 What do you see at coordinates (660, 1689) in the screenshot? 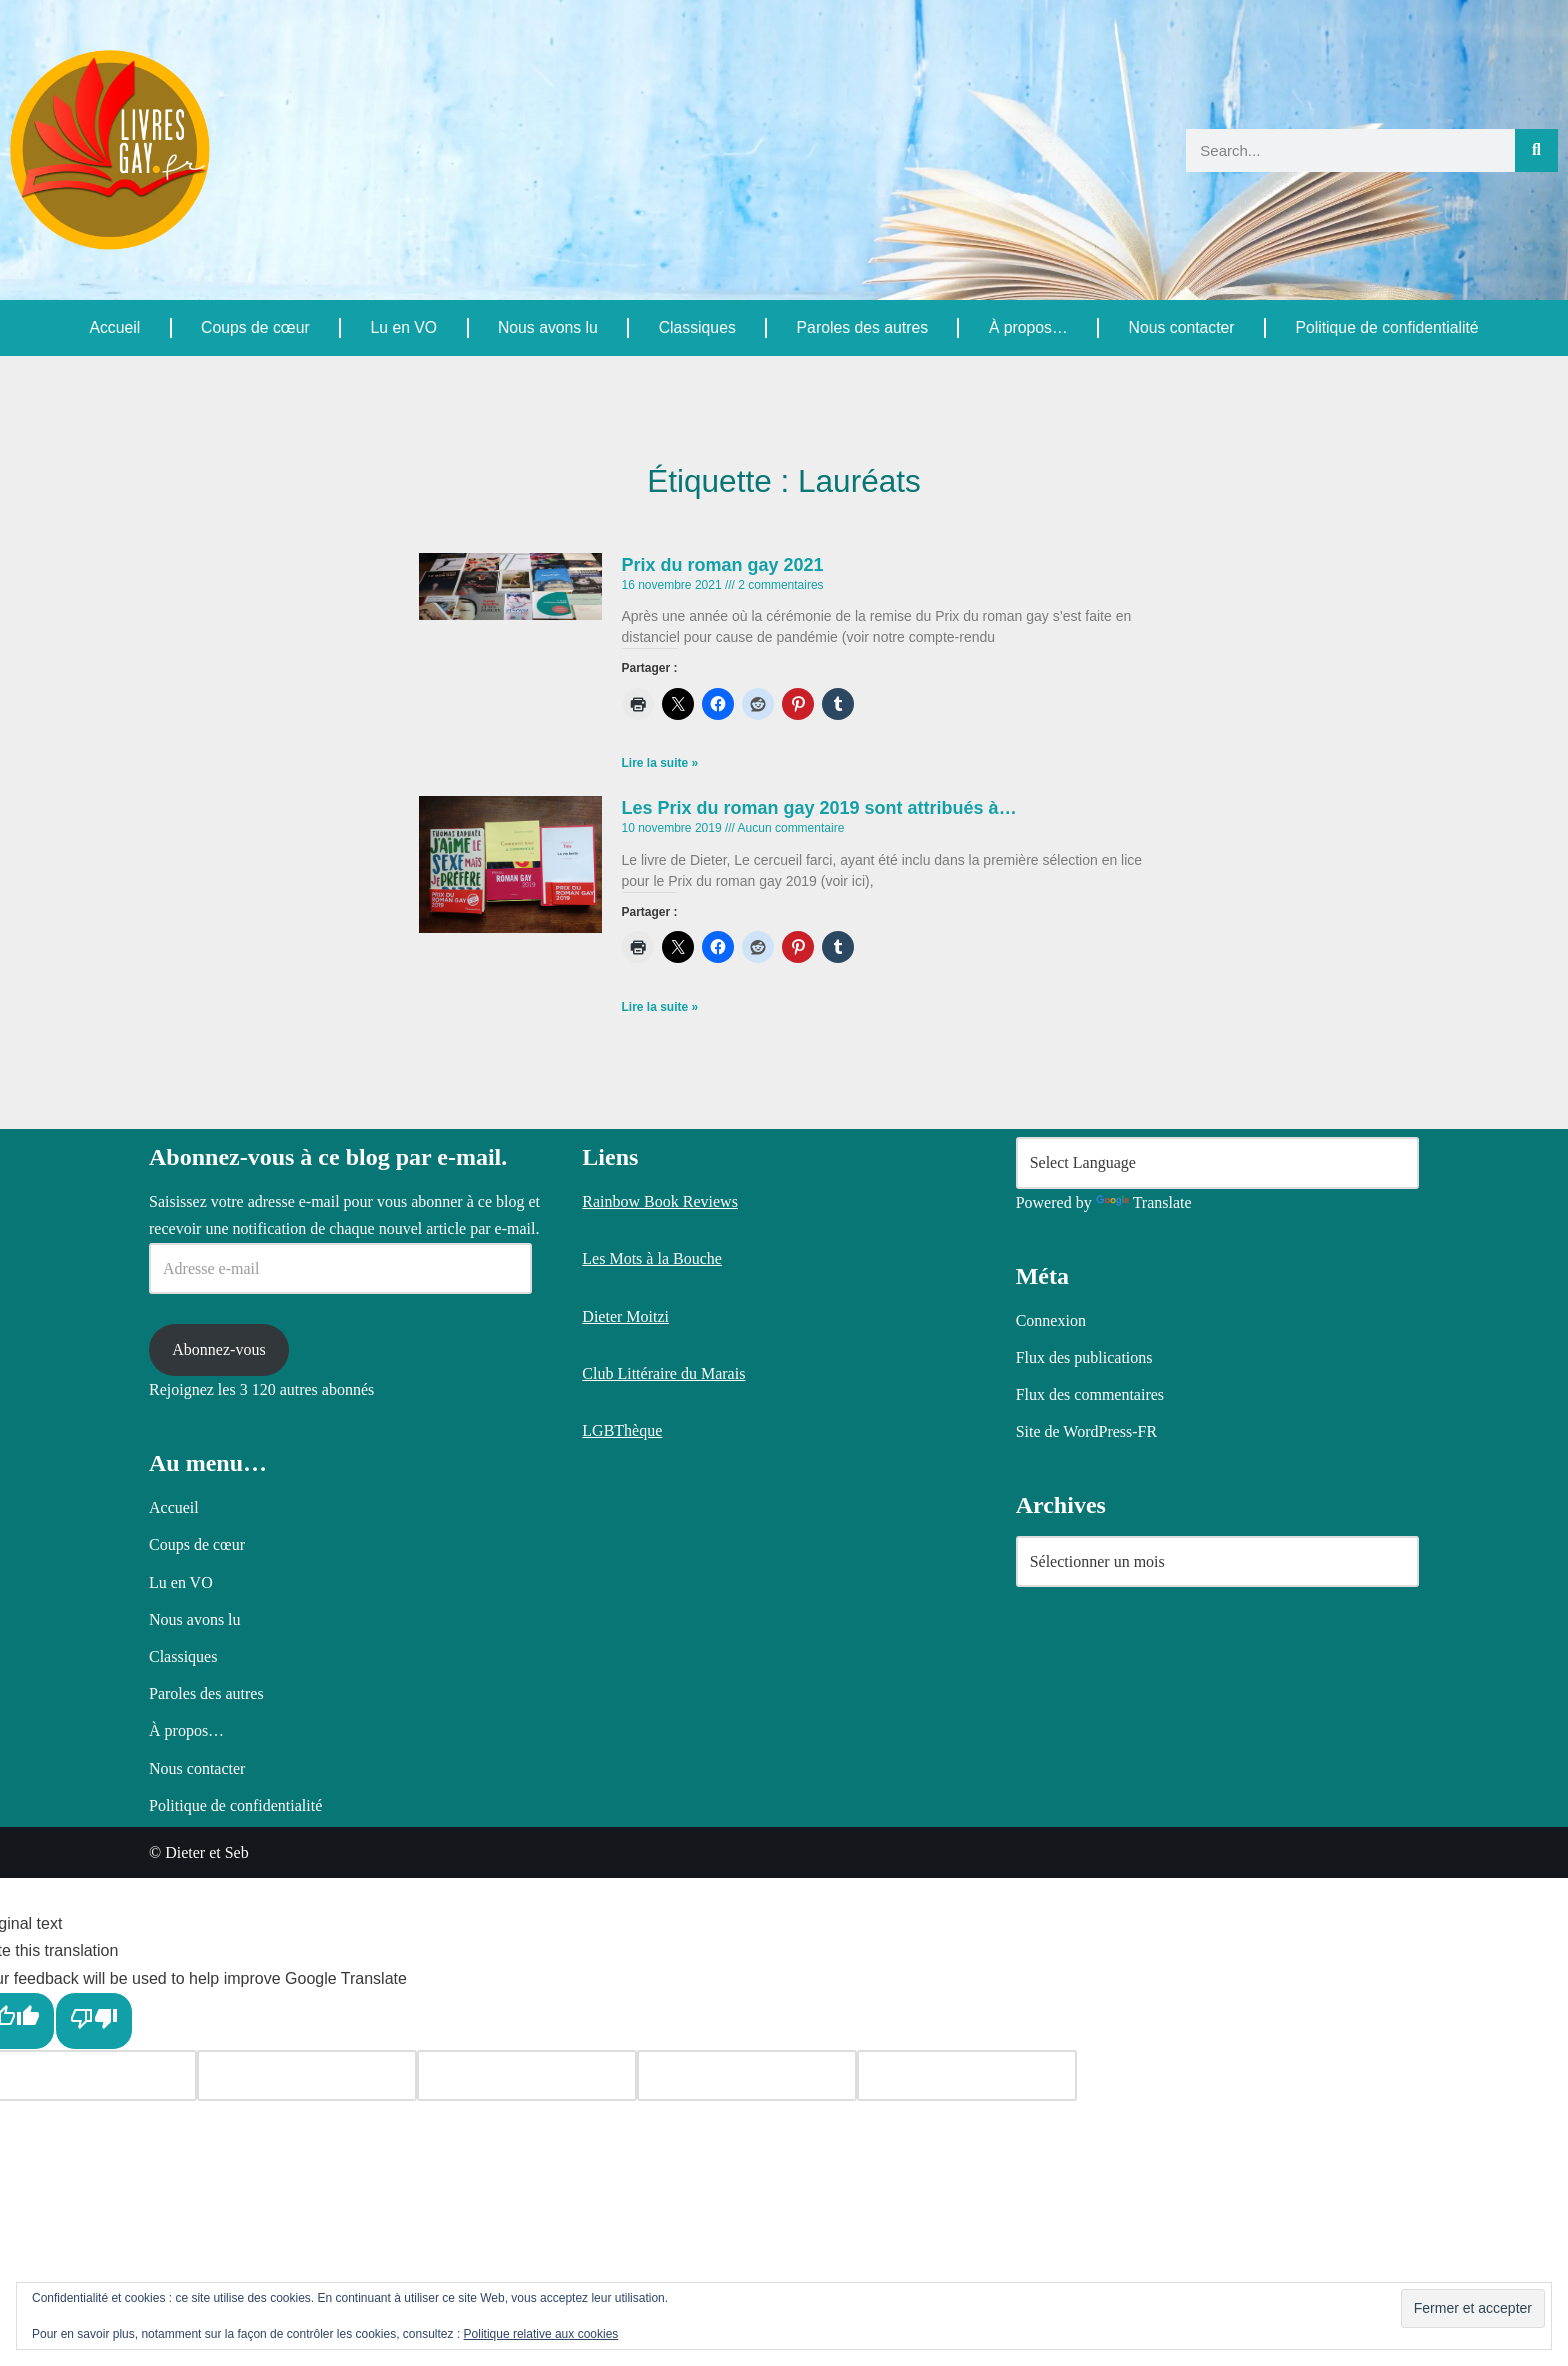
I see `Rainbow Book Reviews` at bounding box center [660, 1689].